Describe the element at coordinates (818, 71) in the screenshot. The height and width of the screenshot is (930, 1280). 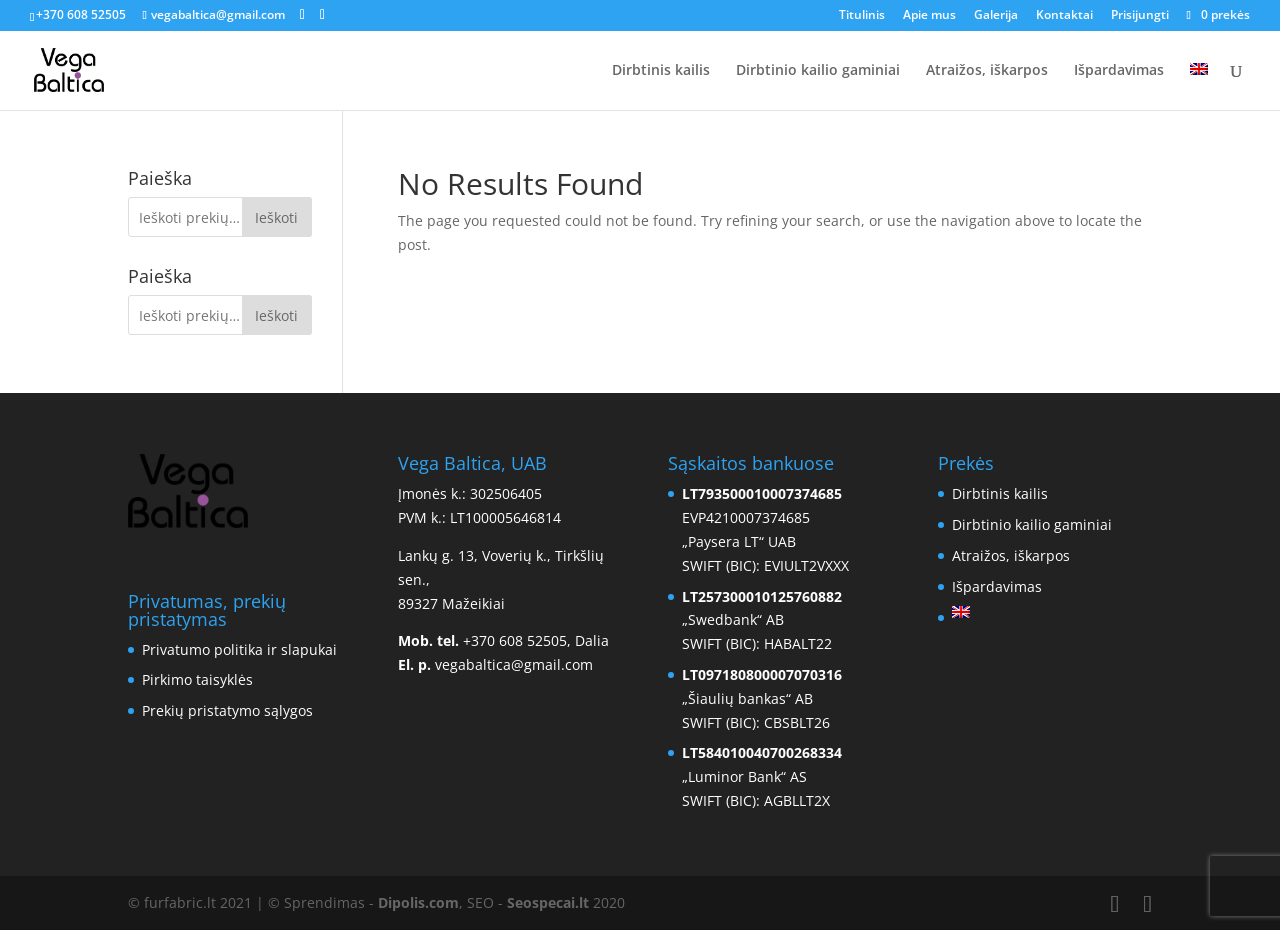
I see `Dirbtinio kailio gaminiai` at that location.